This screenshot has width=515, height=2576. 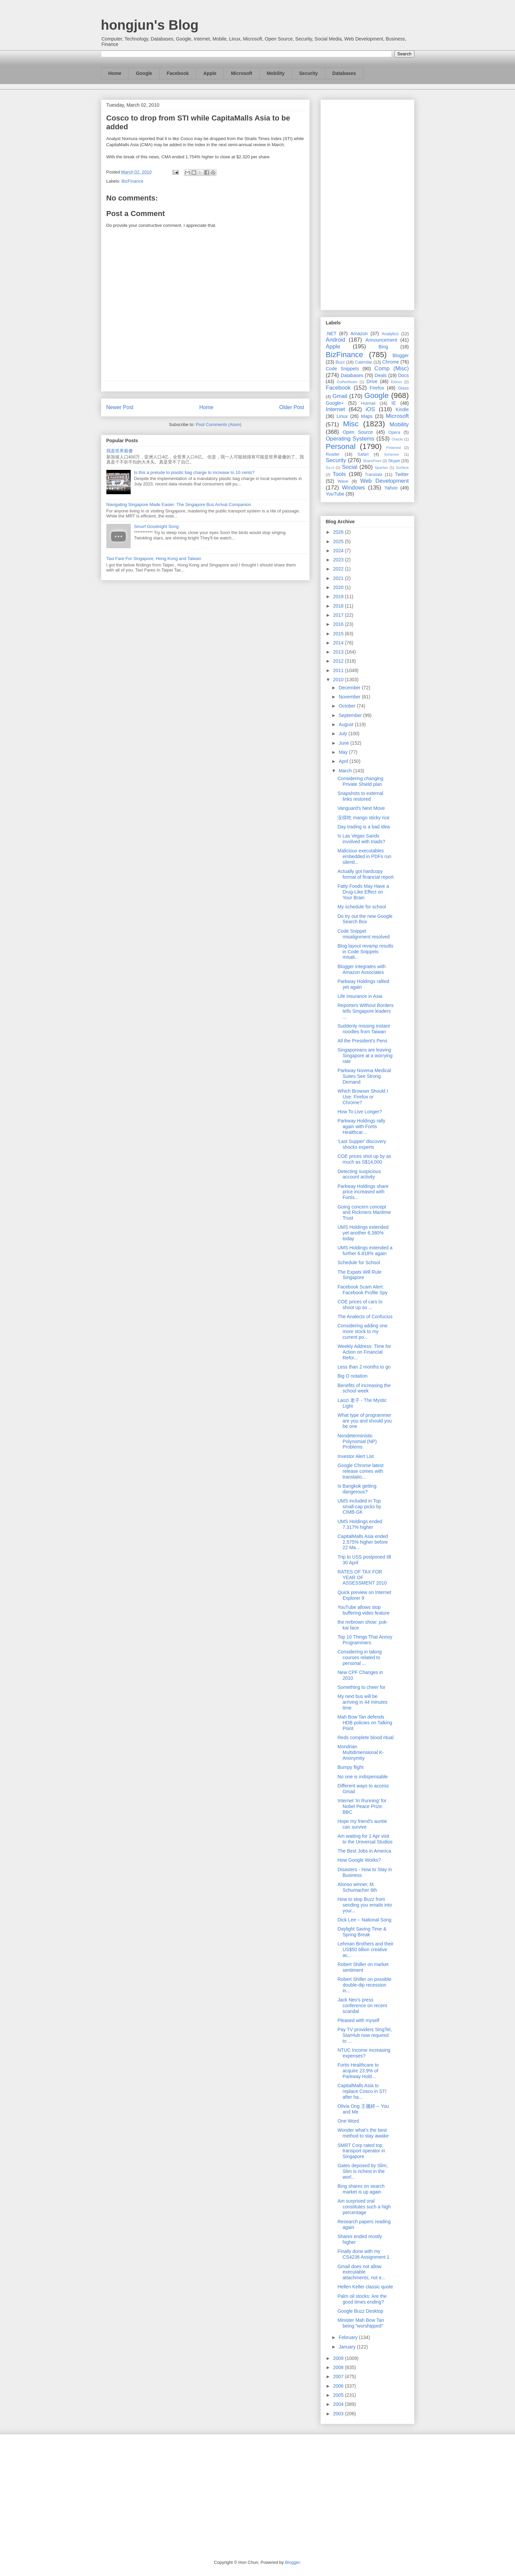 I want to click on Considering adding one more stock to my current po..., so click(x=362, y=1331).